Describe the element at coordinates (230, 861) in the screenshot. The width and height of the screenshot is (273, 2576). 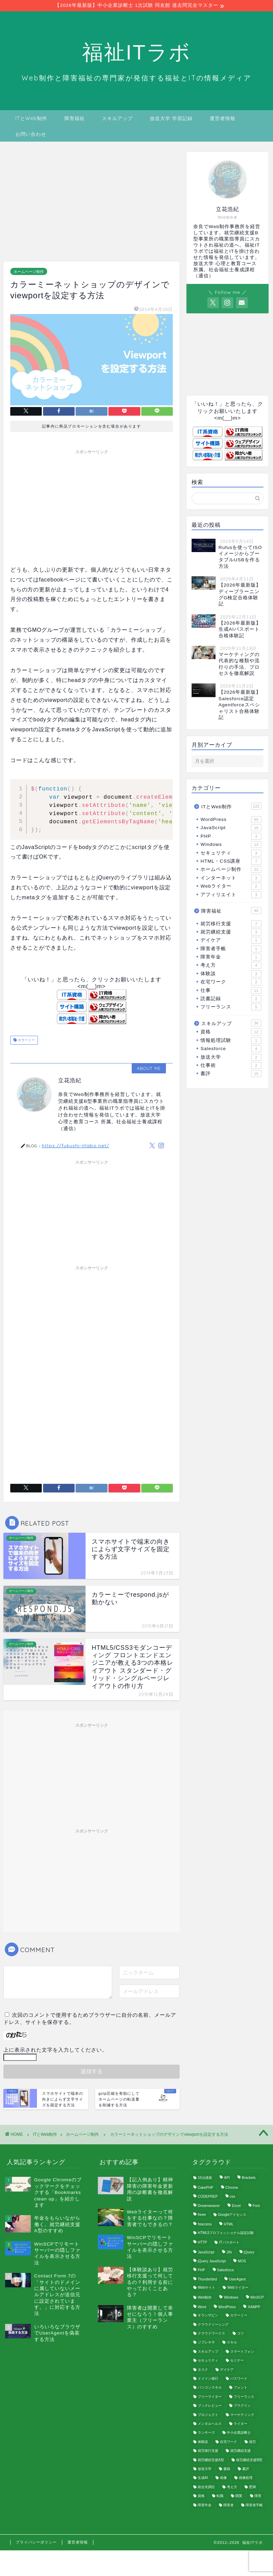
I see `HTML・CSS講座` at that location.